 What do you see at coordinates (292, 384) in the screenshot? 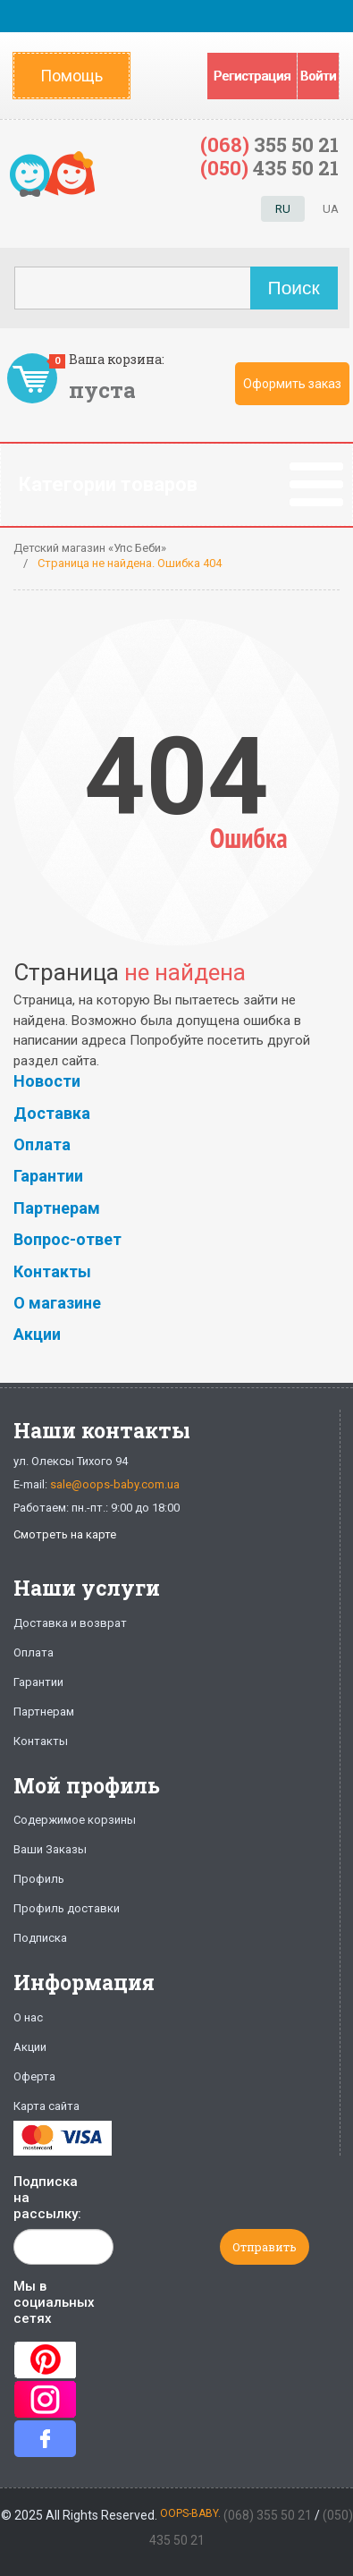
I see `Оформить заказ` at bounding box center [292, 384].